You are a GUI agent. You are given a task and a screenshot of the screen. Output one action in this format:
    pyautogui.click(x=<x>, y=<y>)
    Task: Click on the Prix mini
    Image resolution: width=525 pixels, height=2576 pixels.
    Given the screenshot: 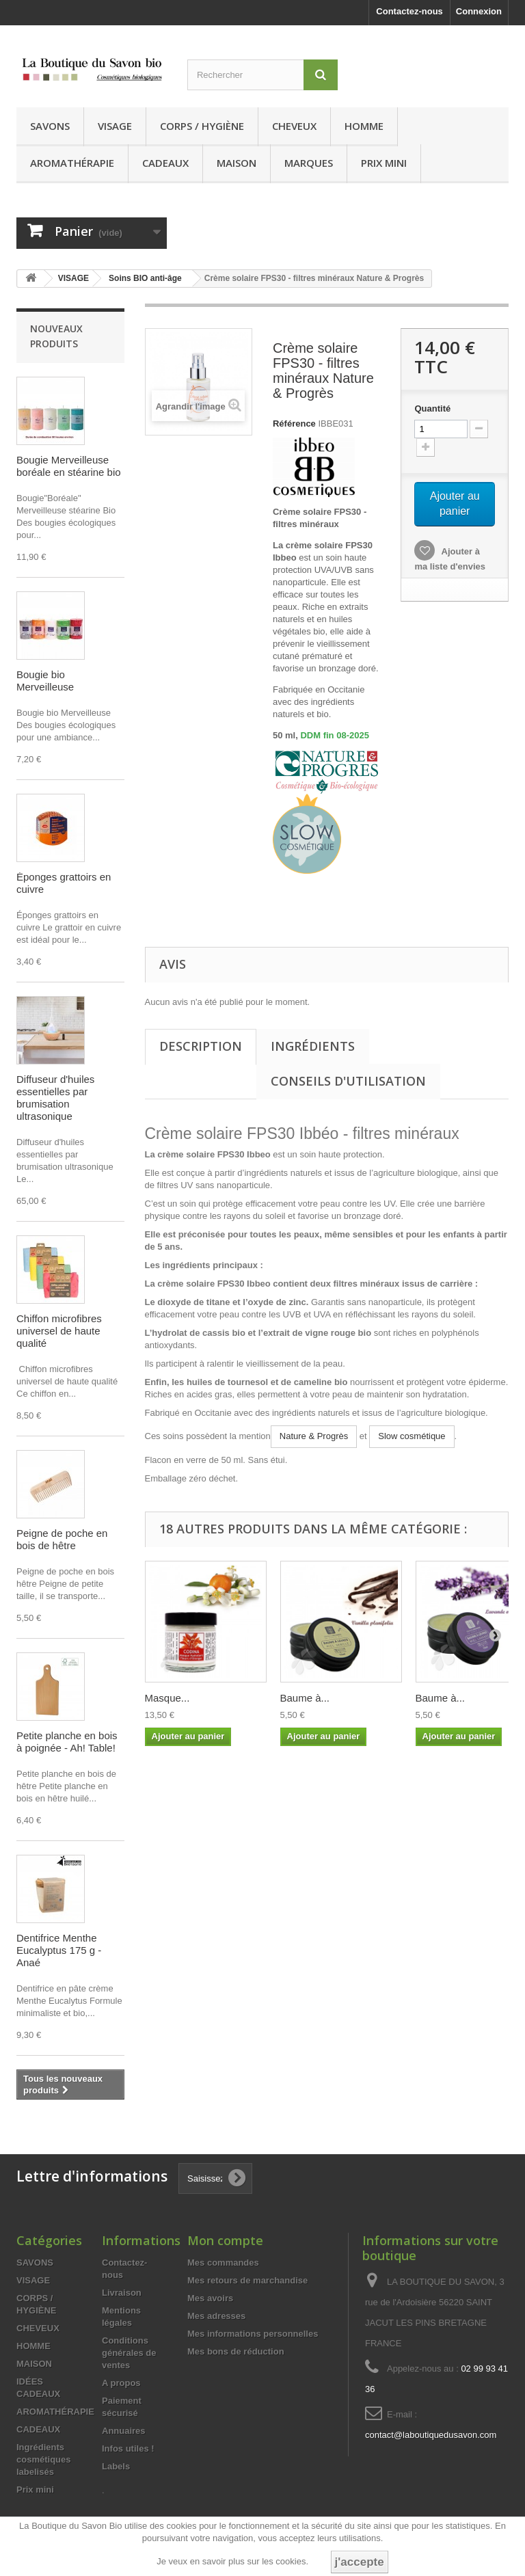 What is the action you would take?
    pyautogui.click(x=384, y=163)
    